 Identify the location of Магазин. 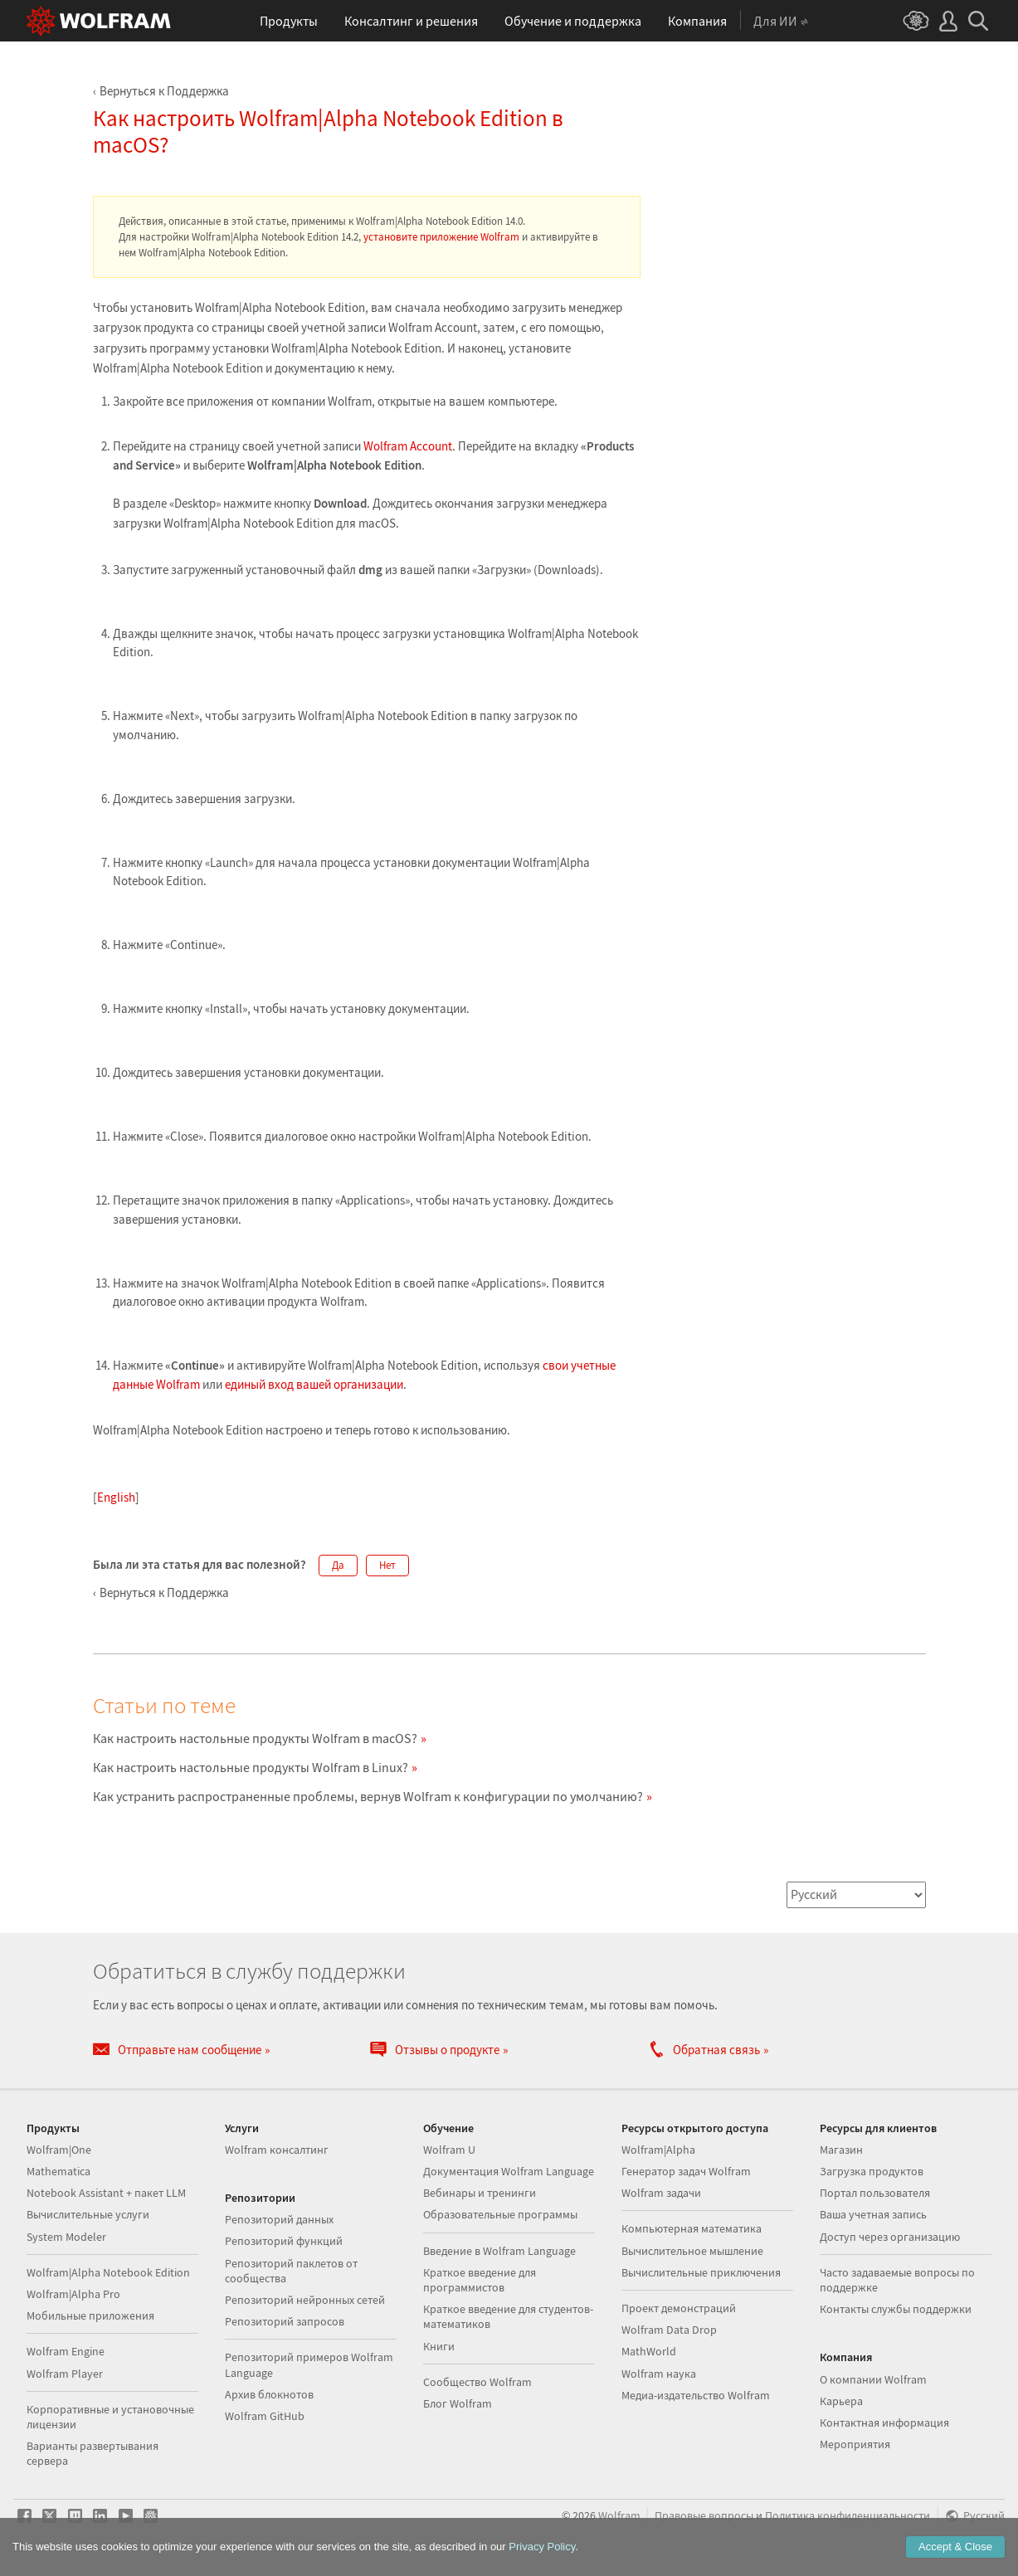
(841, 2149).